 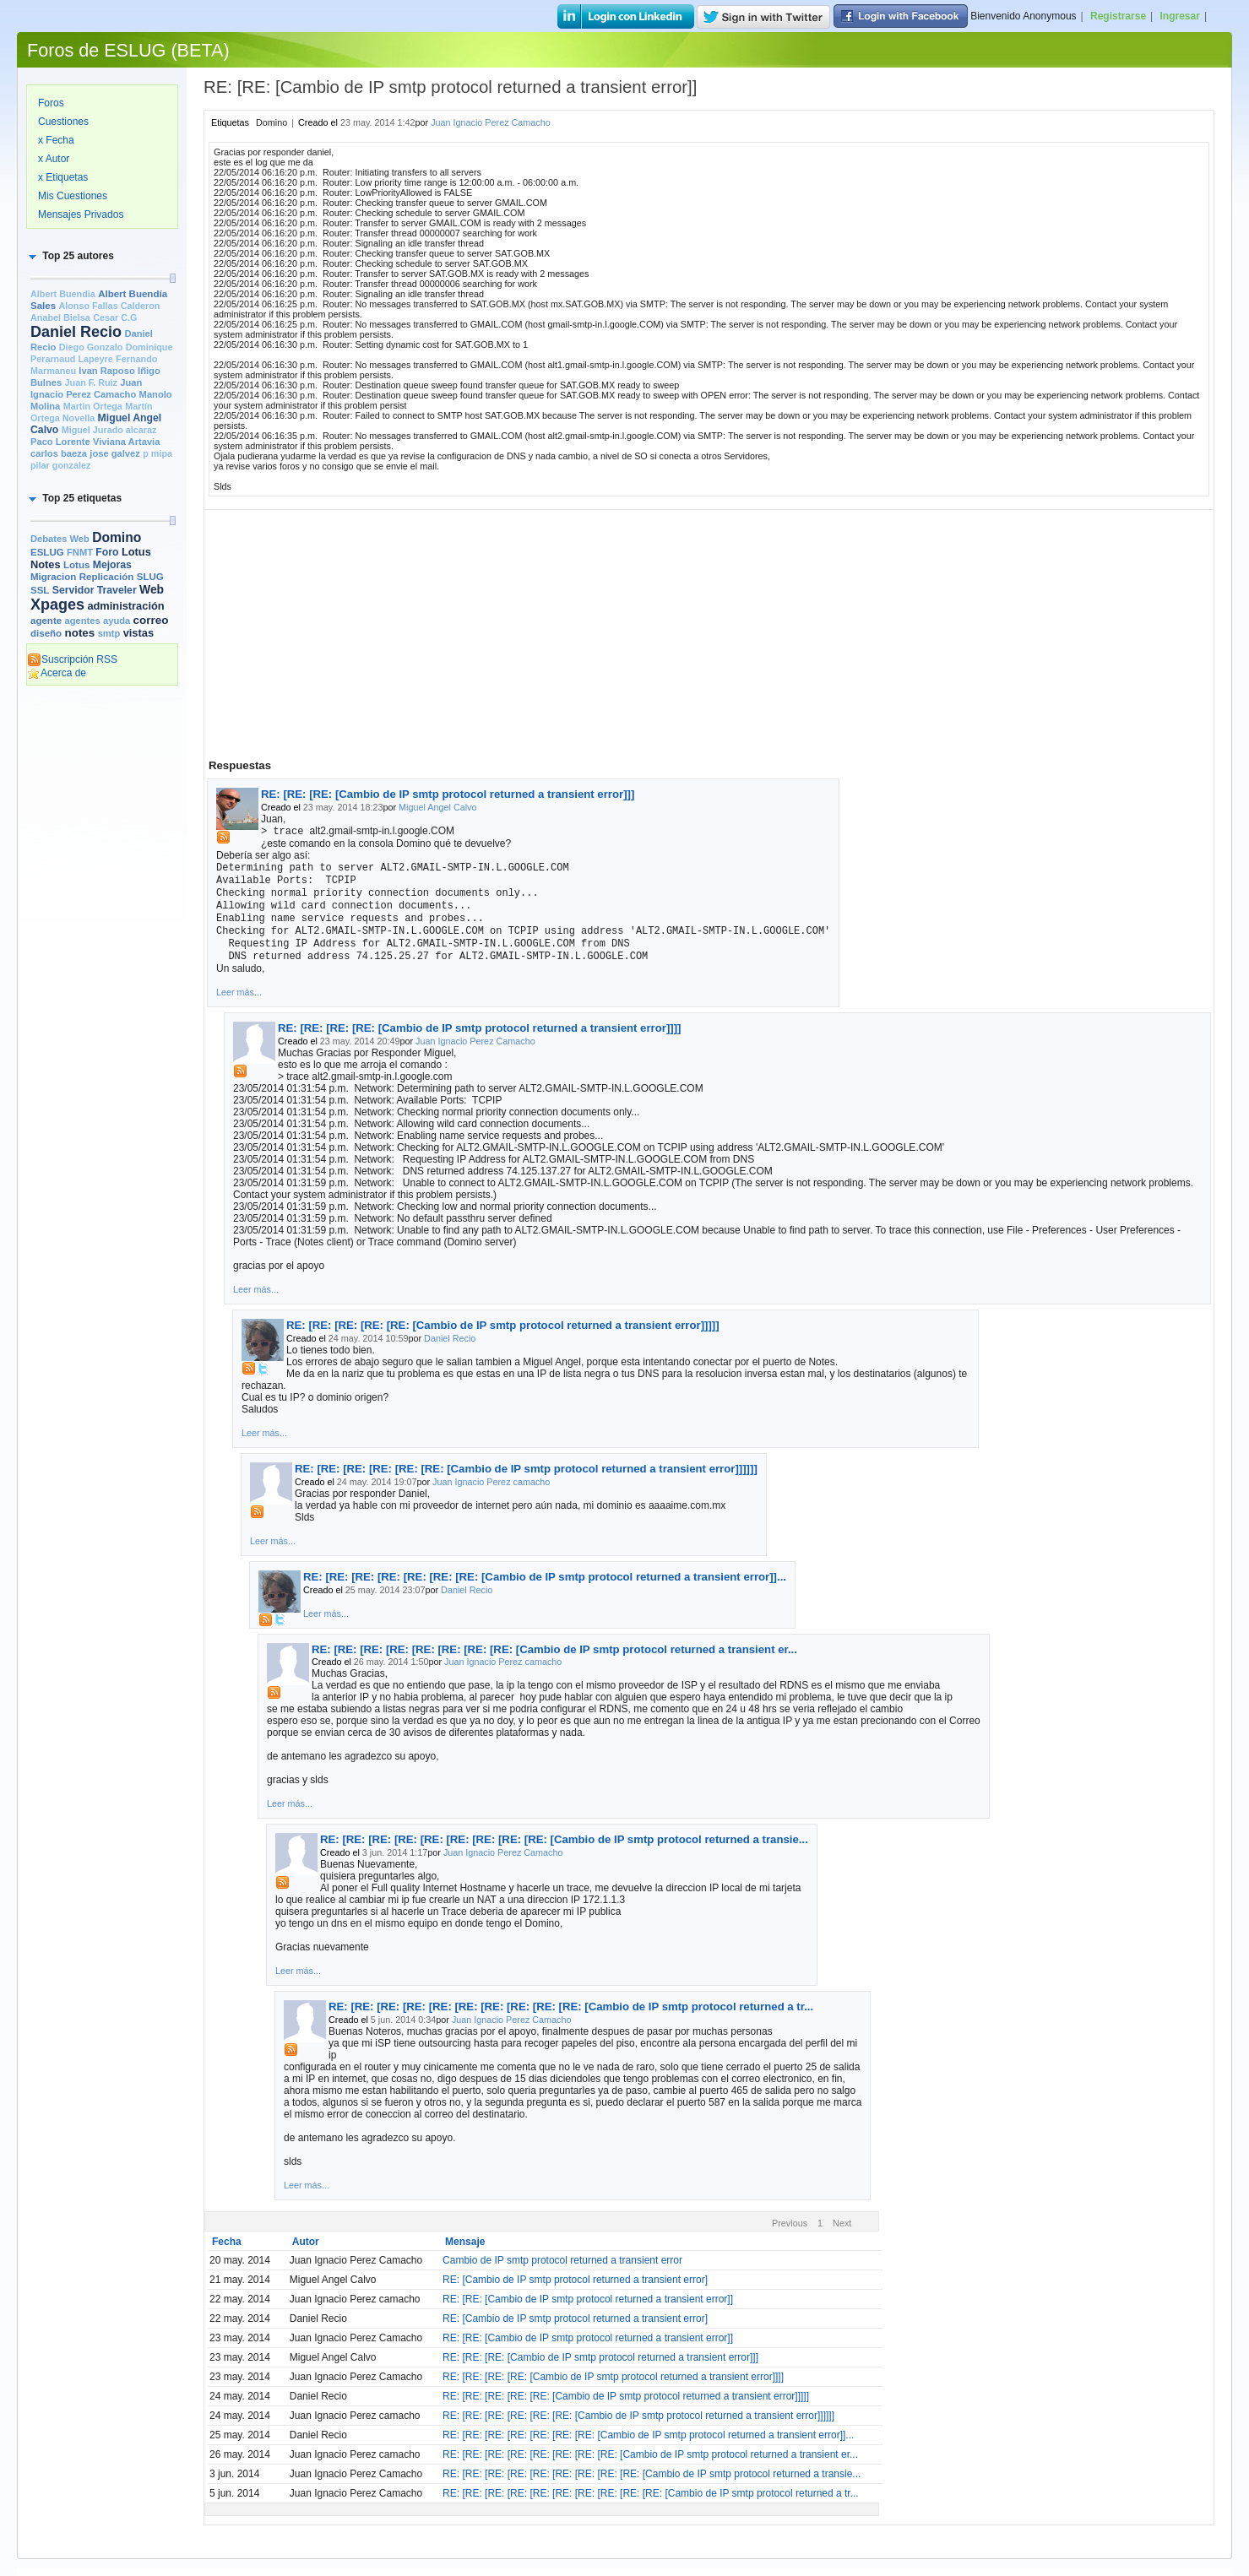 I want to click on Mis Cuestiones, so click(x=72, y=196).